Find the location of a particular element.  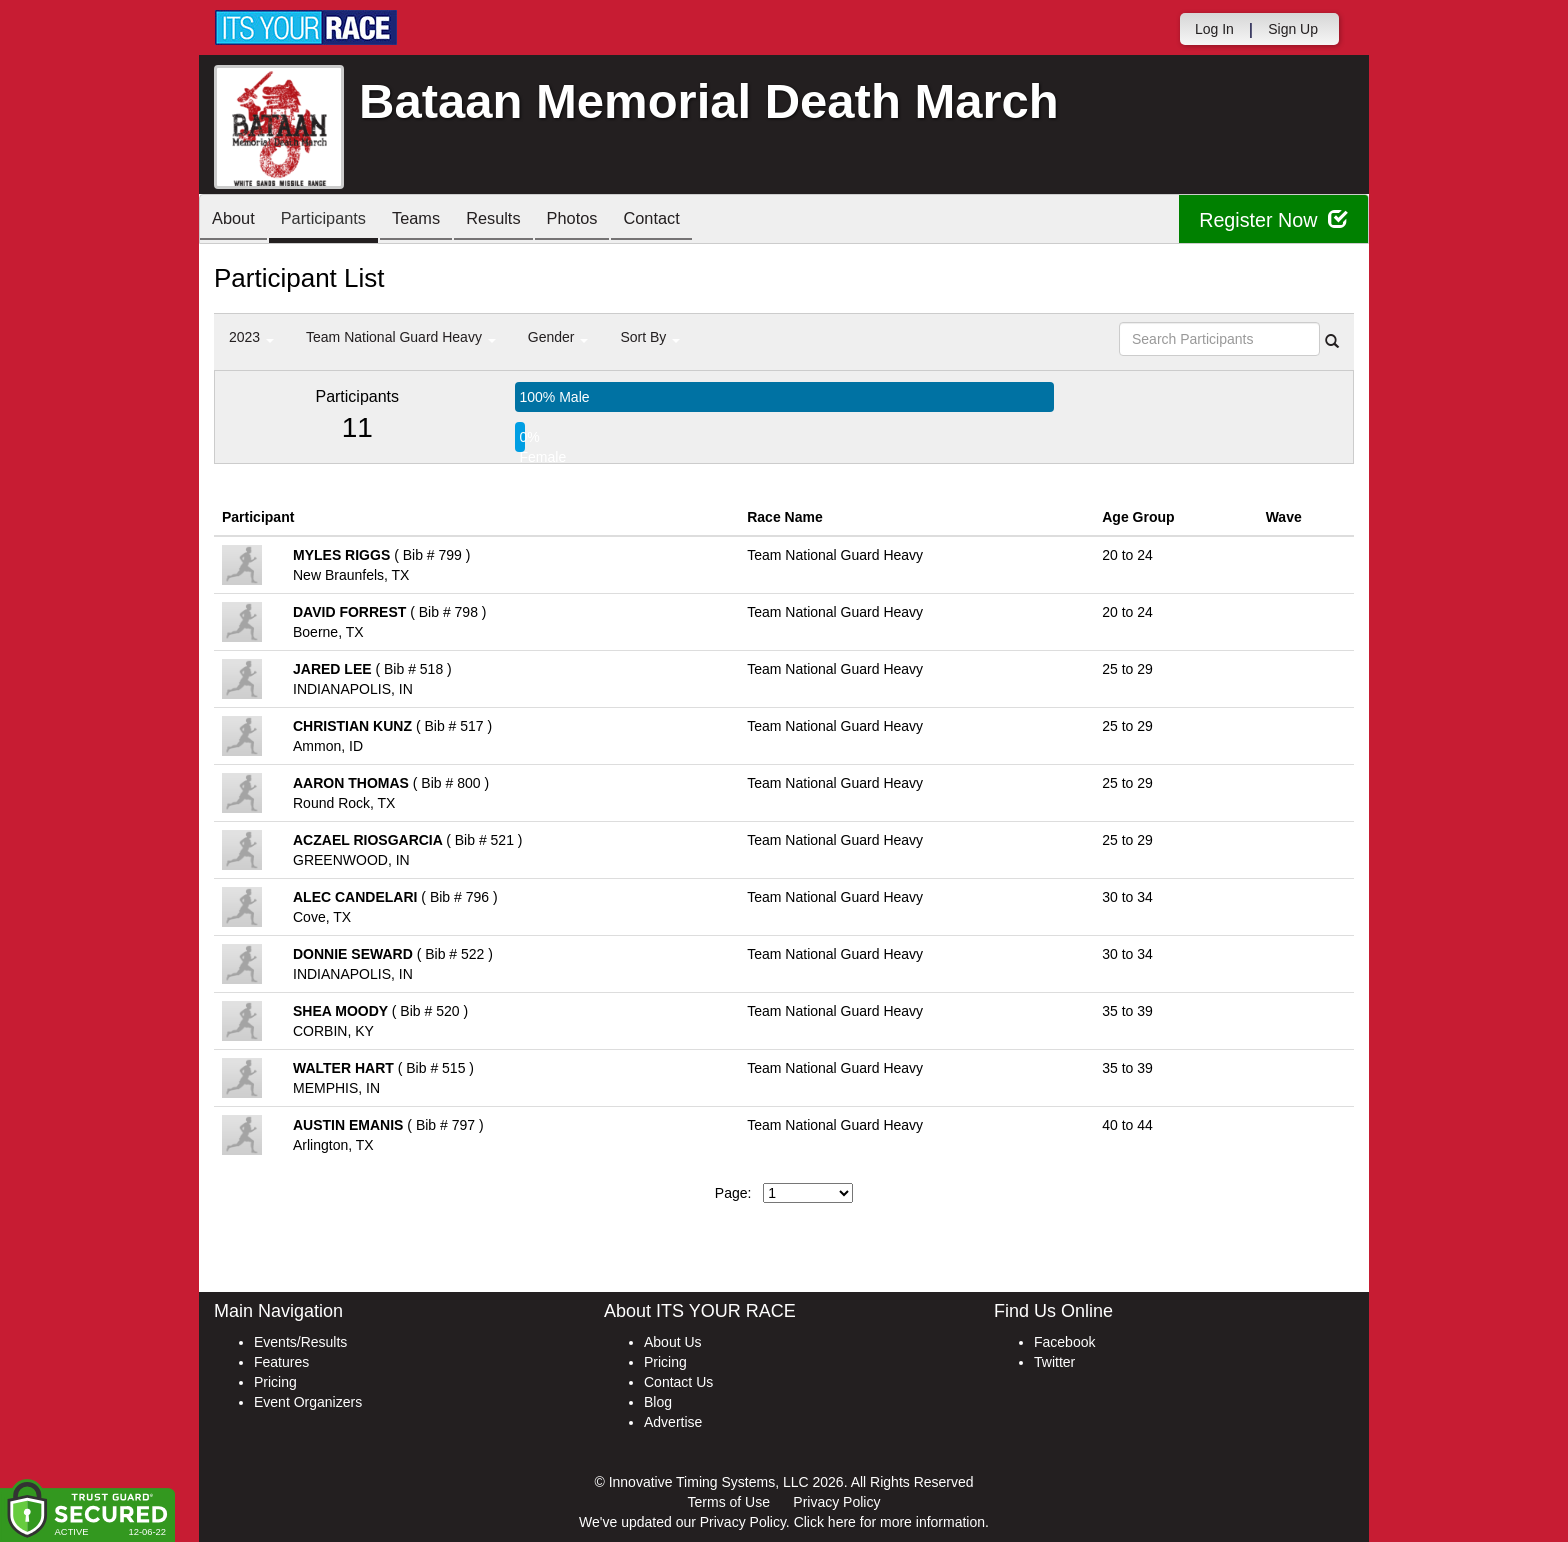

Pricing is located at coordinates (275, 1382).